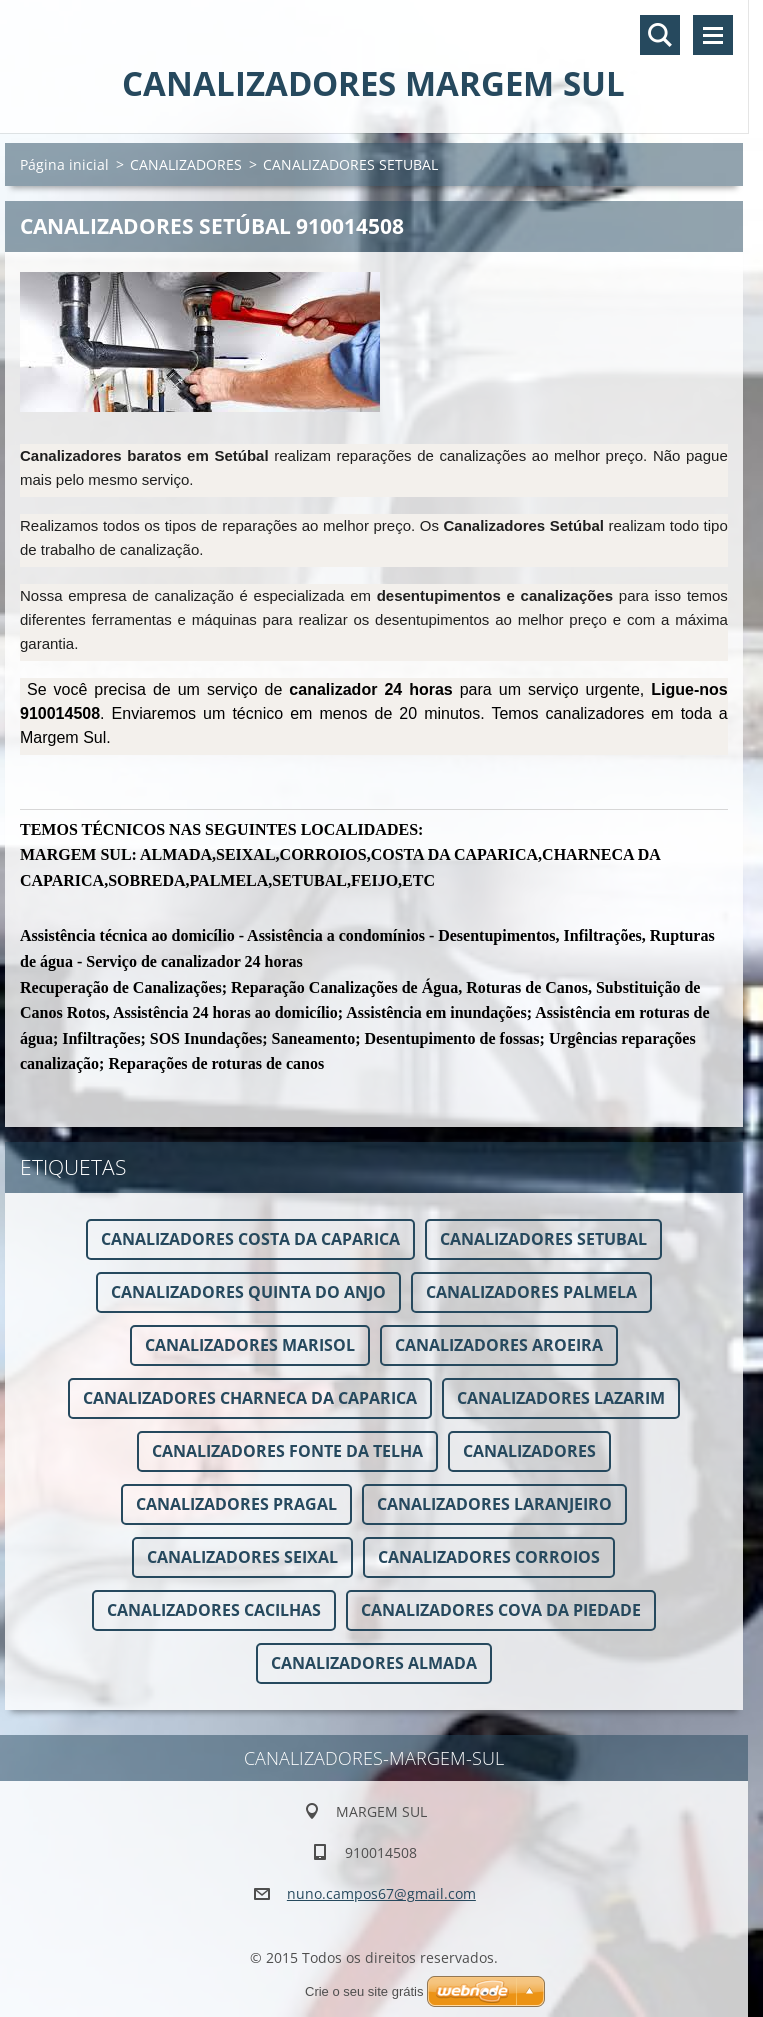 The image size is (763, 2017). Describe the element at coordinates (494, 1504) in the screenshot. I see `CANALIZADORES LARANJEIRO` at that location.